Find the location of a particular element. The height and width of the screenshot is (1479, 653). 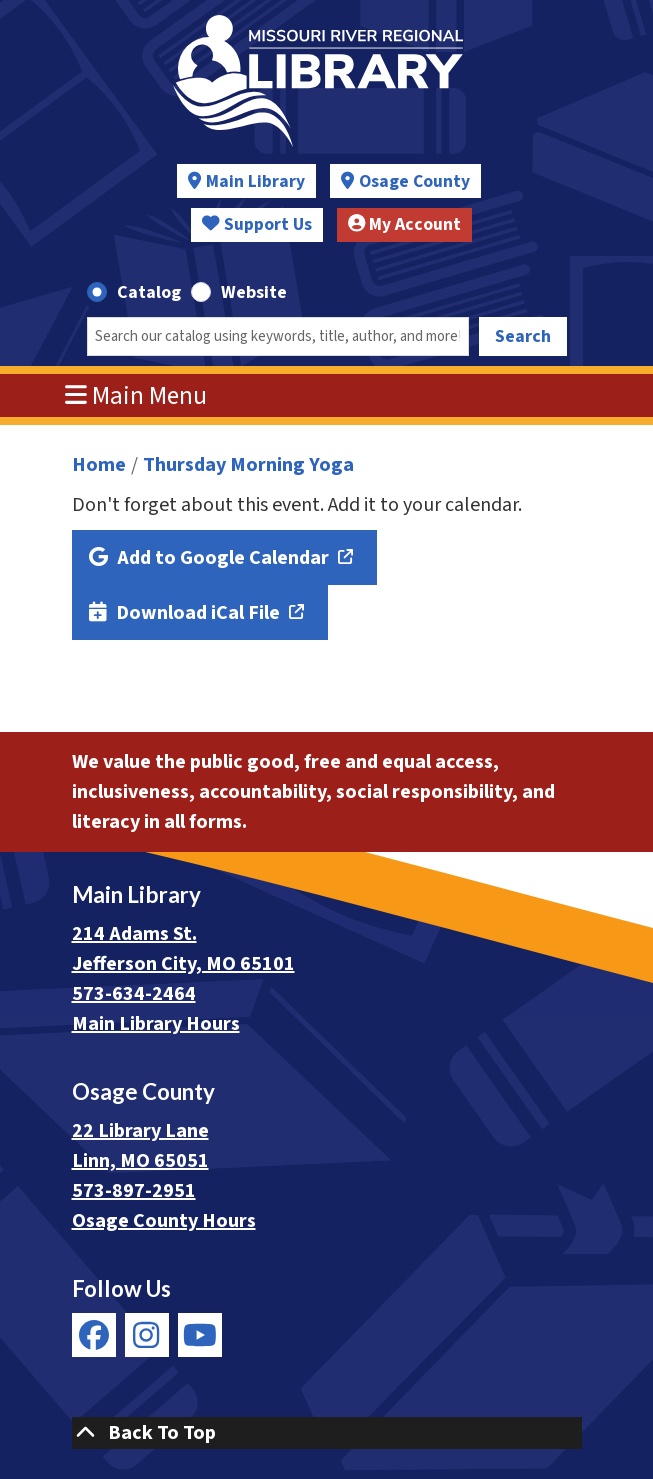

Osage County is located at coordinates (414, 181).